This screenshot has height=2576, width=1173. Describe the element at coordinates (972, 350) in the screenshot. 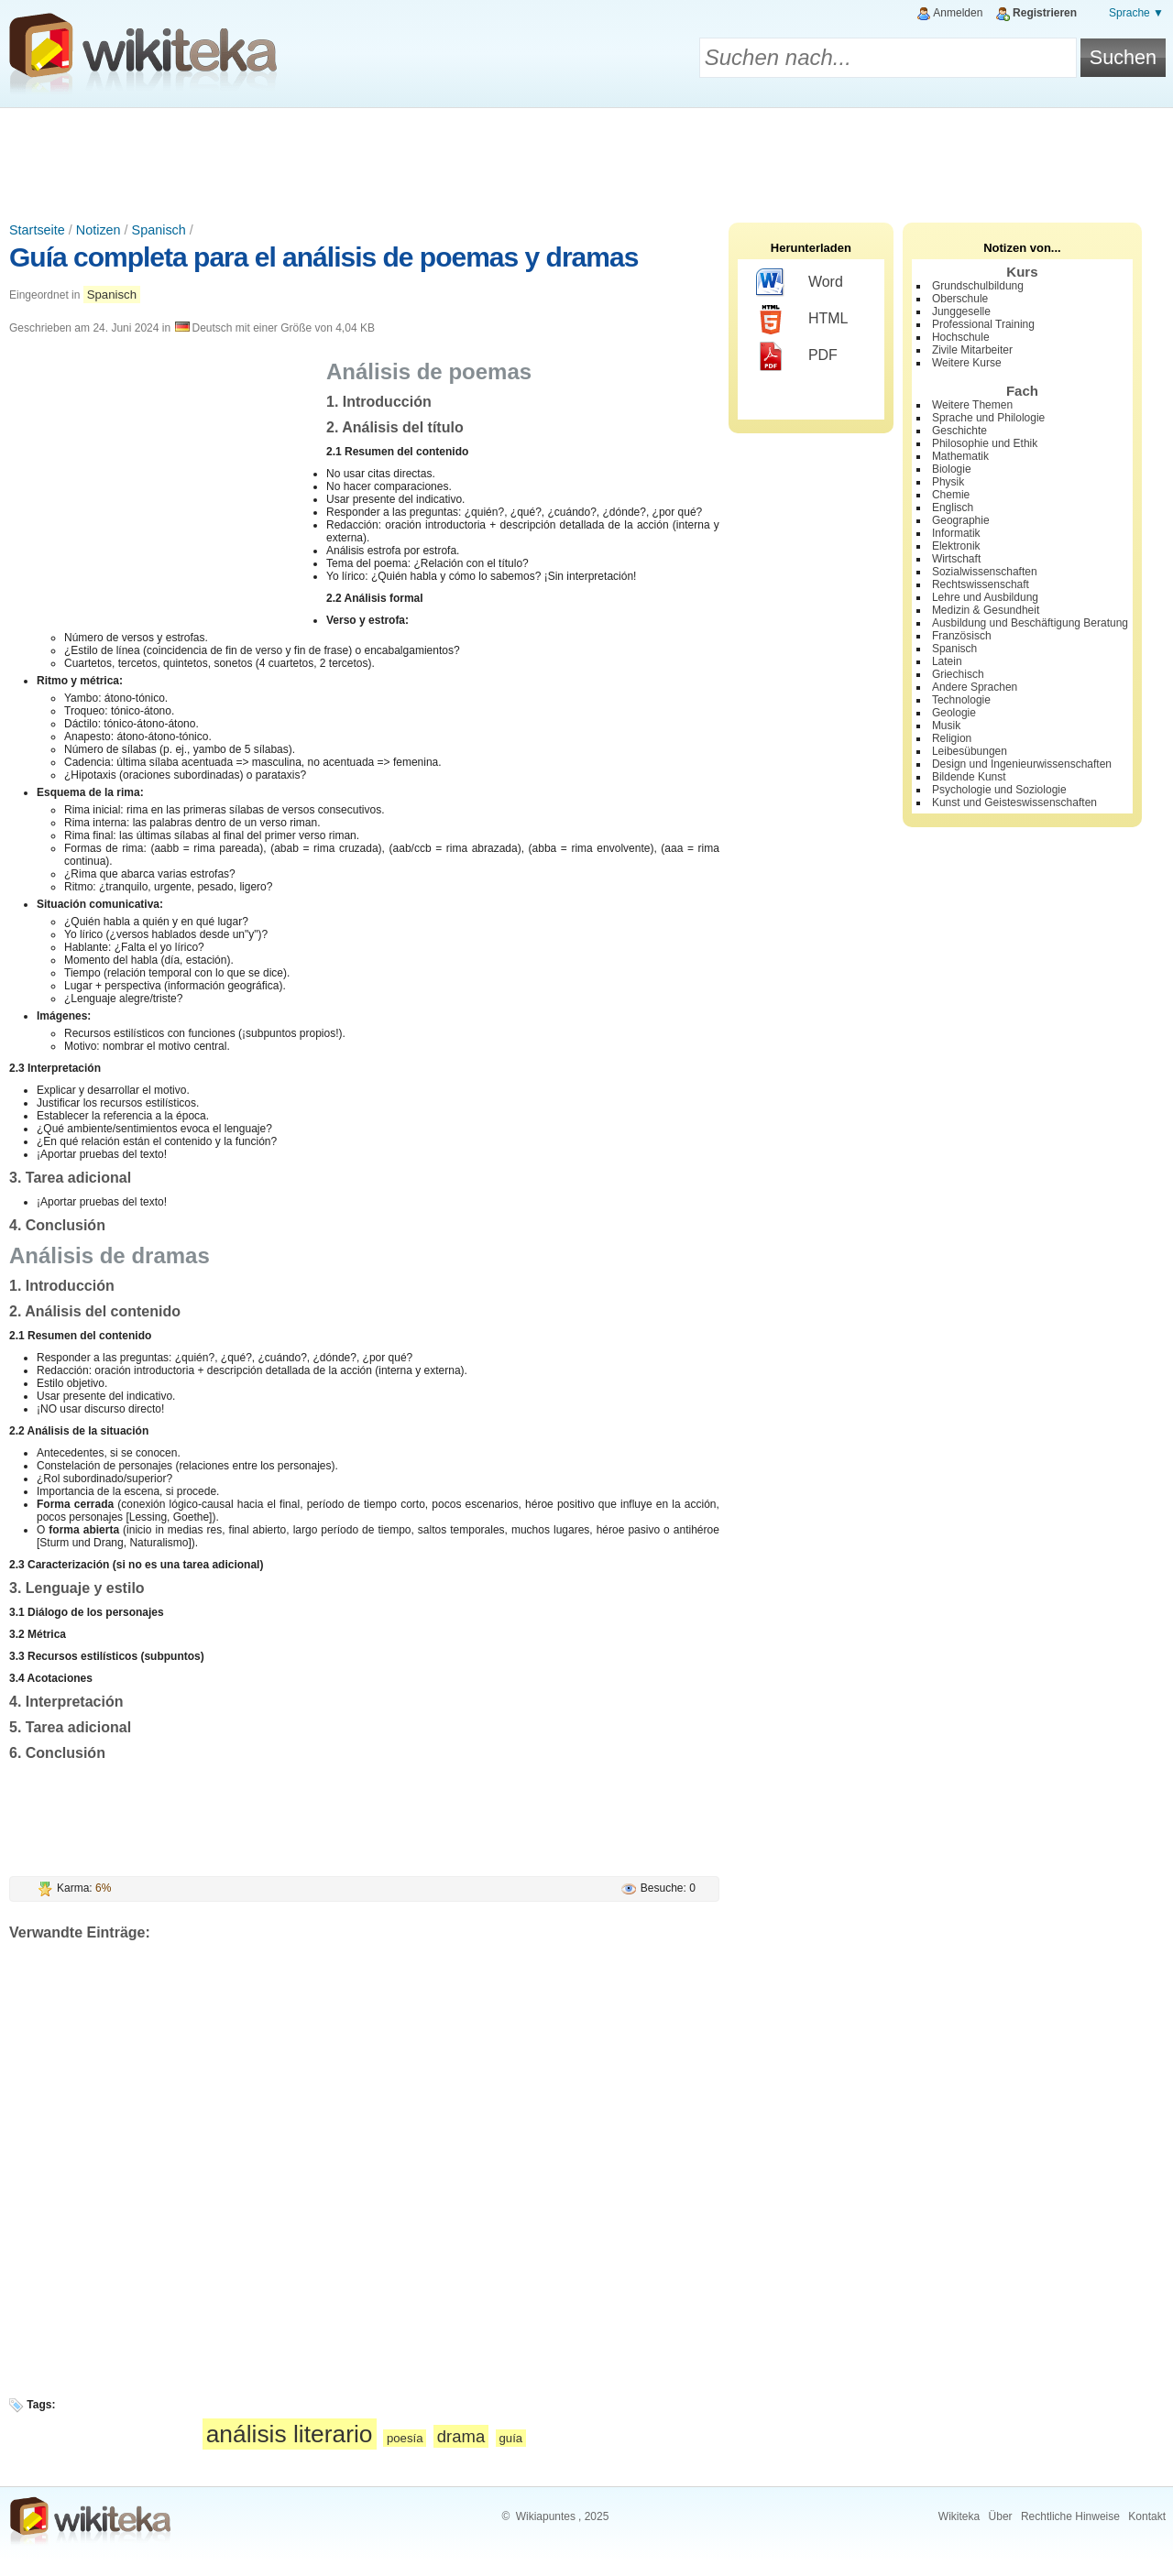

I see `Zivile Mitarbeiter` at that location.